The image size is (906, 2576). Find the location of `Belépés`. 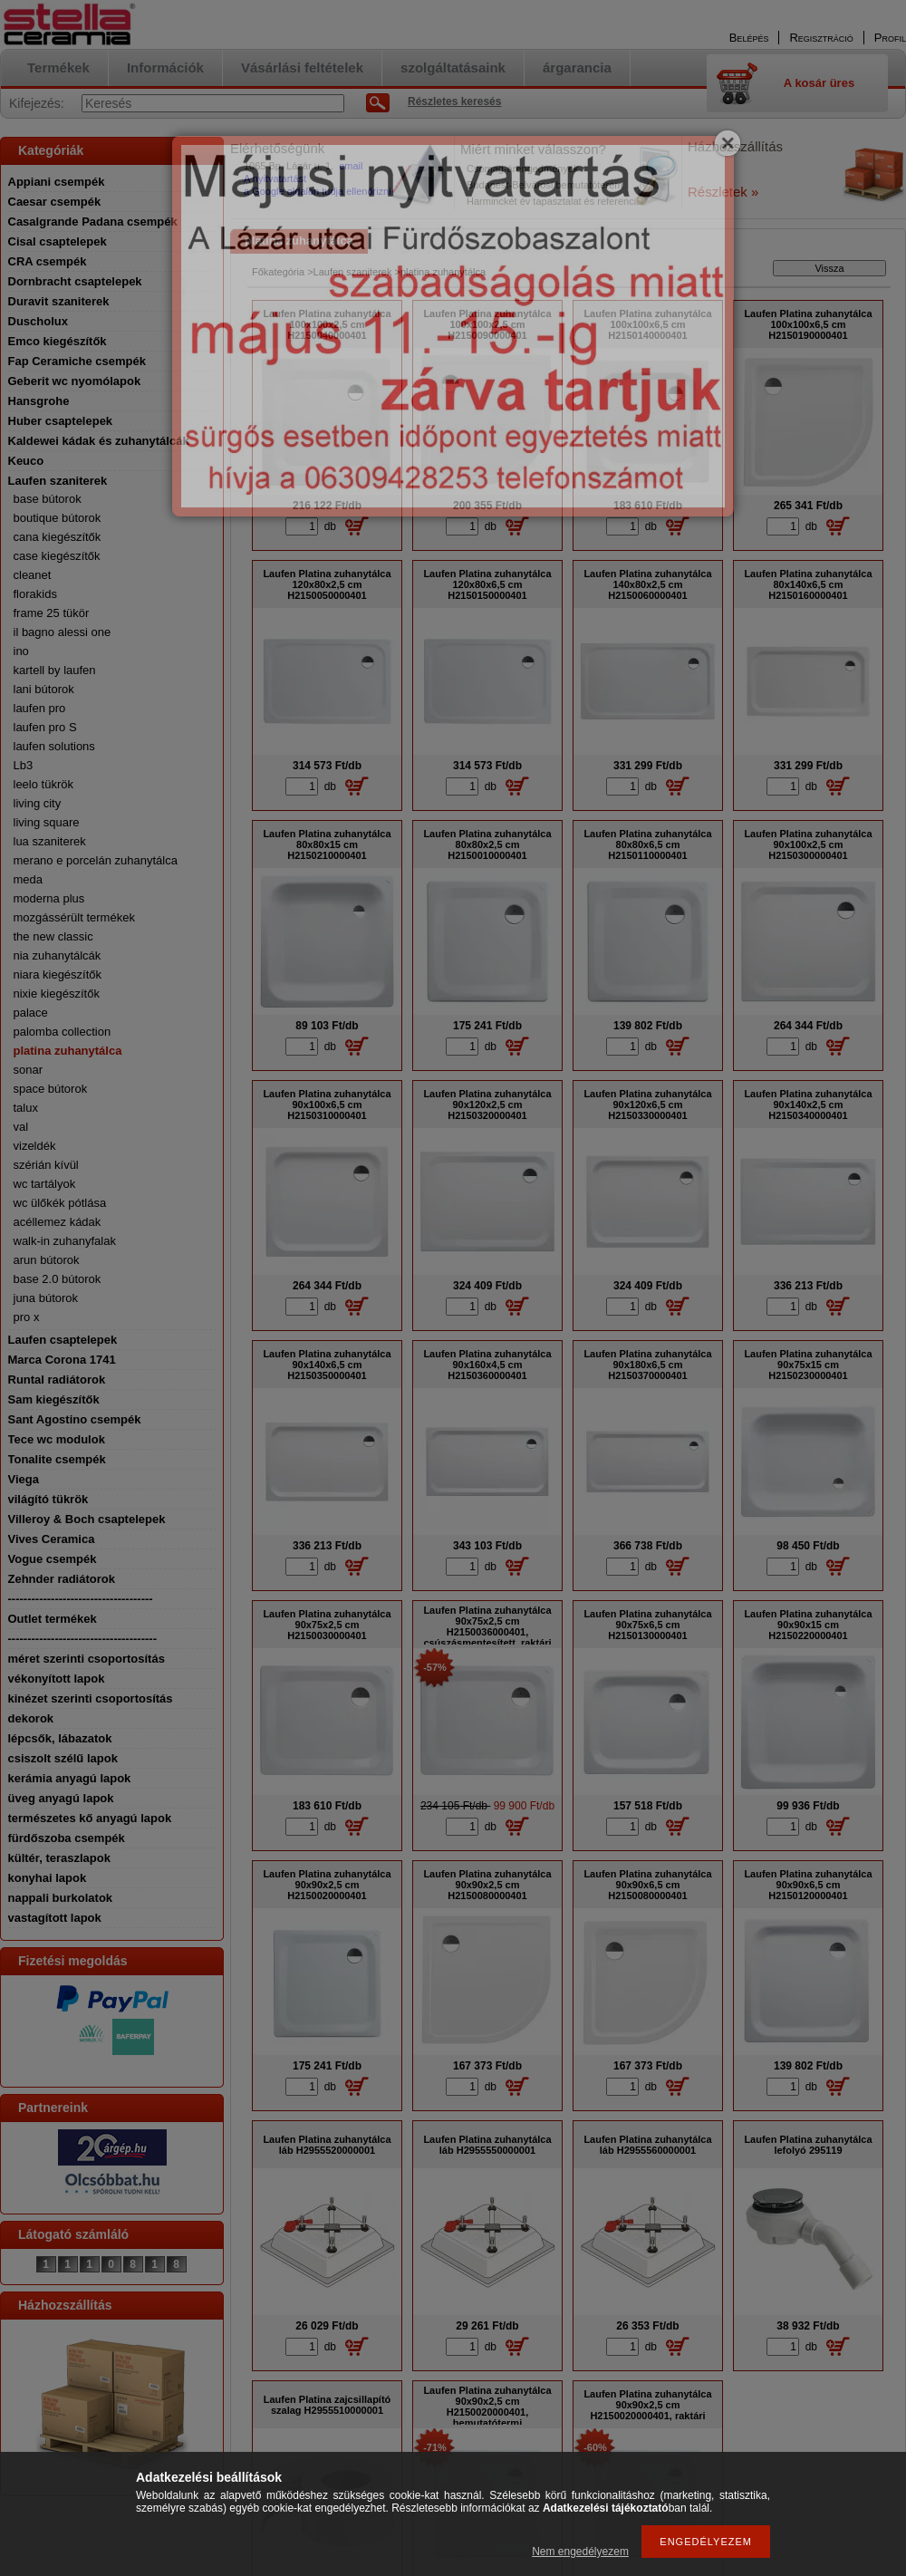

Belépés is located at coordinates (749, 37).